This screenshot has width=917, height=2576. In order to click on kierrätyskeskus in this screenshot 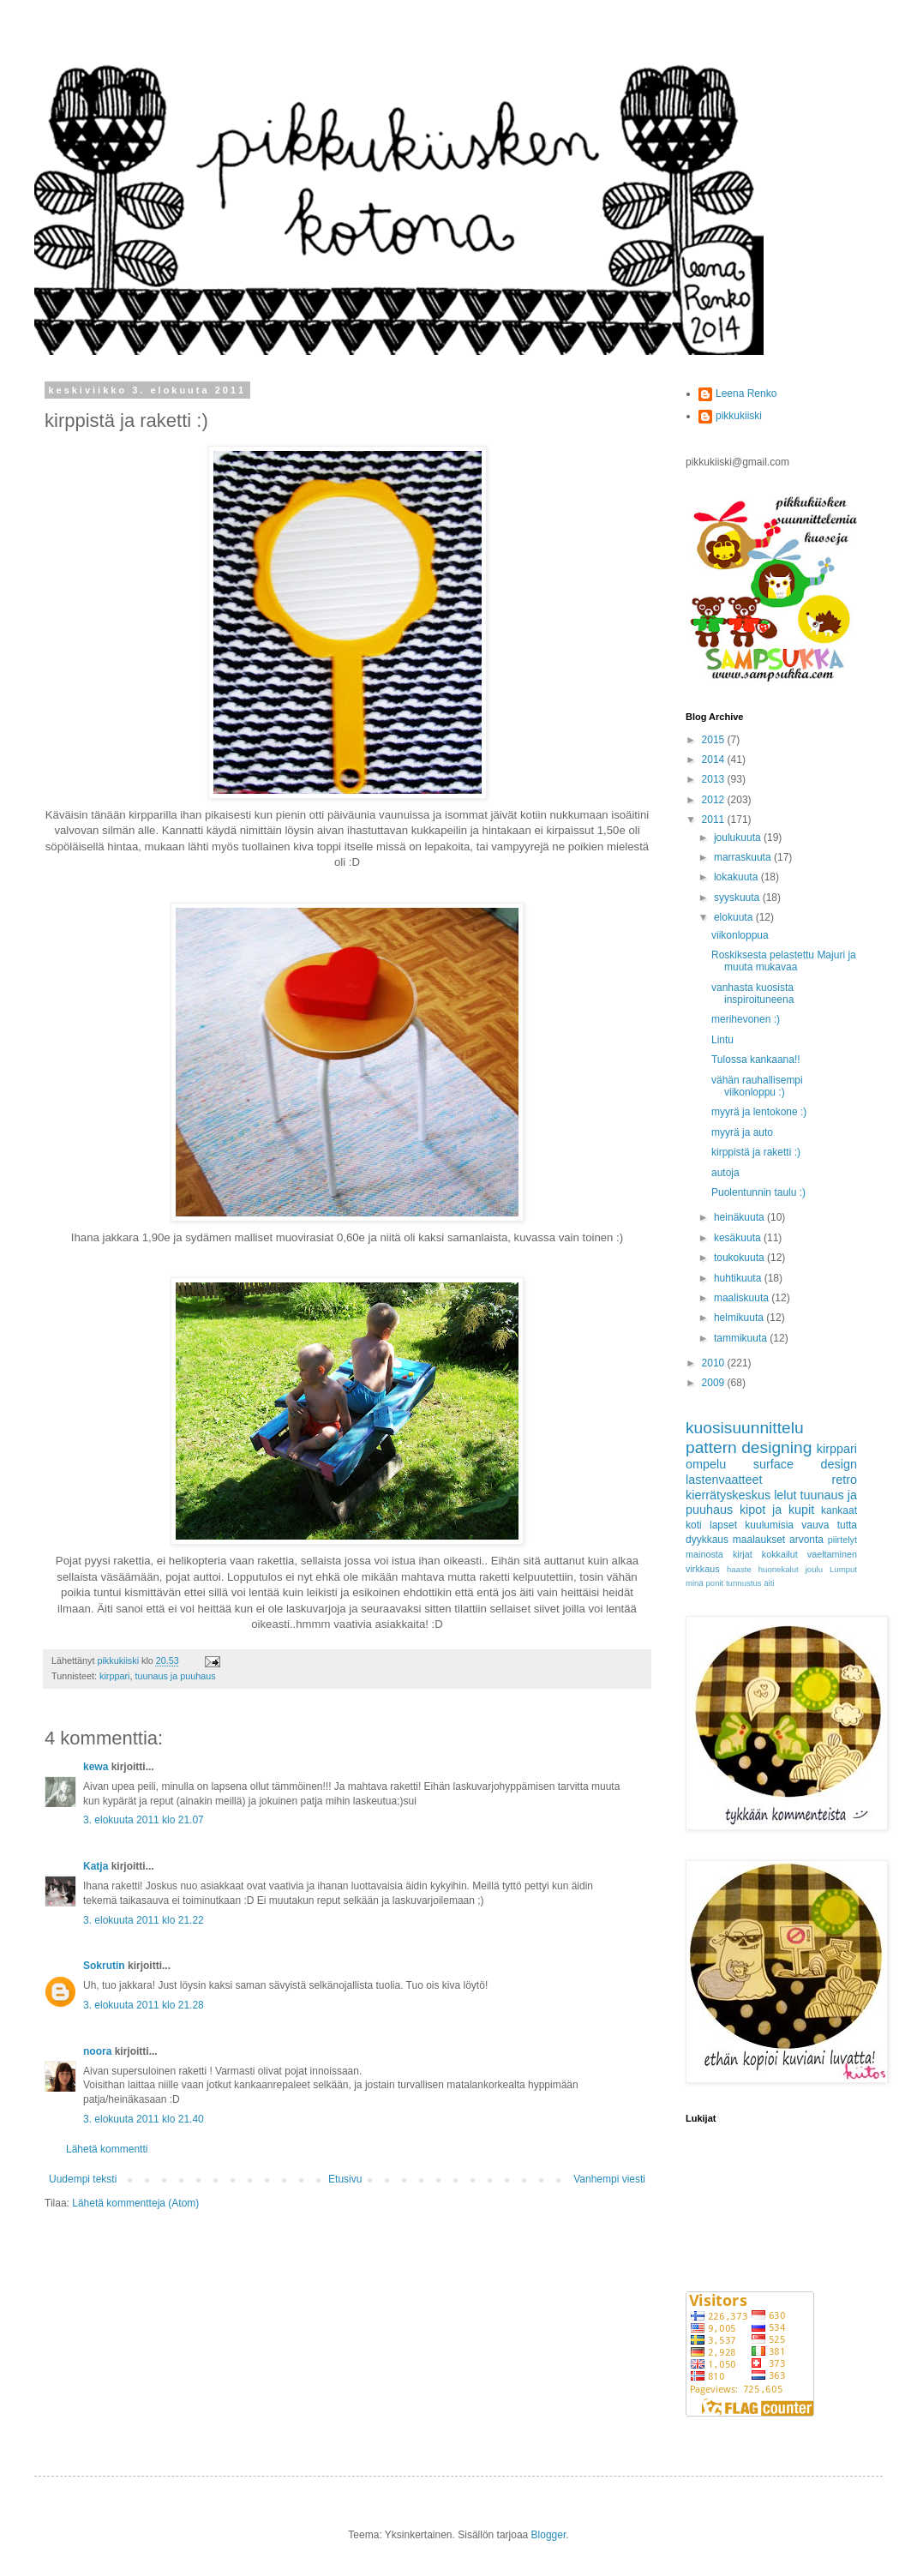, I will do `click(728, 1495)`.